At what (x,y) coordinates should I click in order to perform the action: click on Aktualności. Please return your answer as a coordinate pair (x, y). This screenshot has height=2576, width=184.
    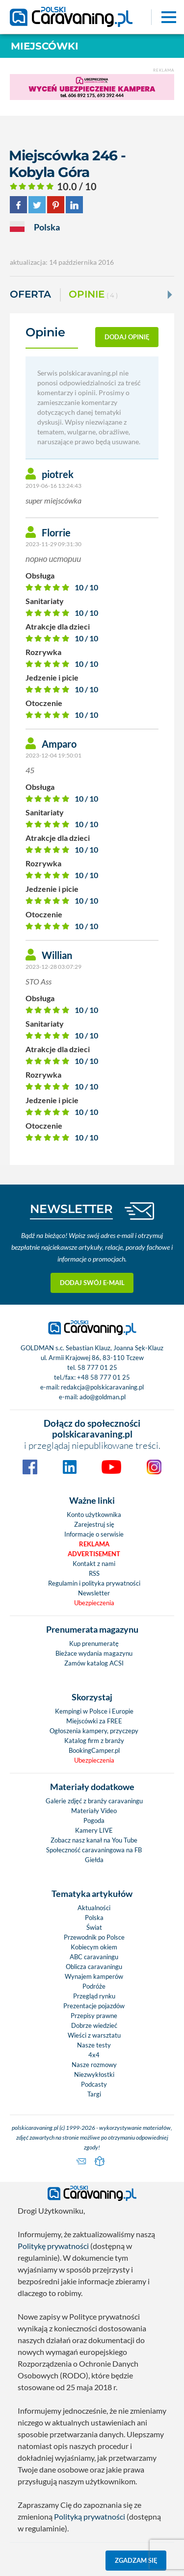
    Looking at the image, I should click on (94, 1908).